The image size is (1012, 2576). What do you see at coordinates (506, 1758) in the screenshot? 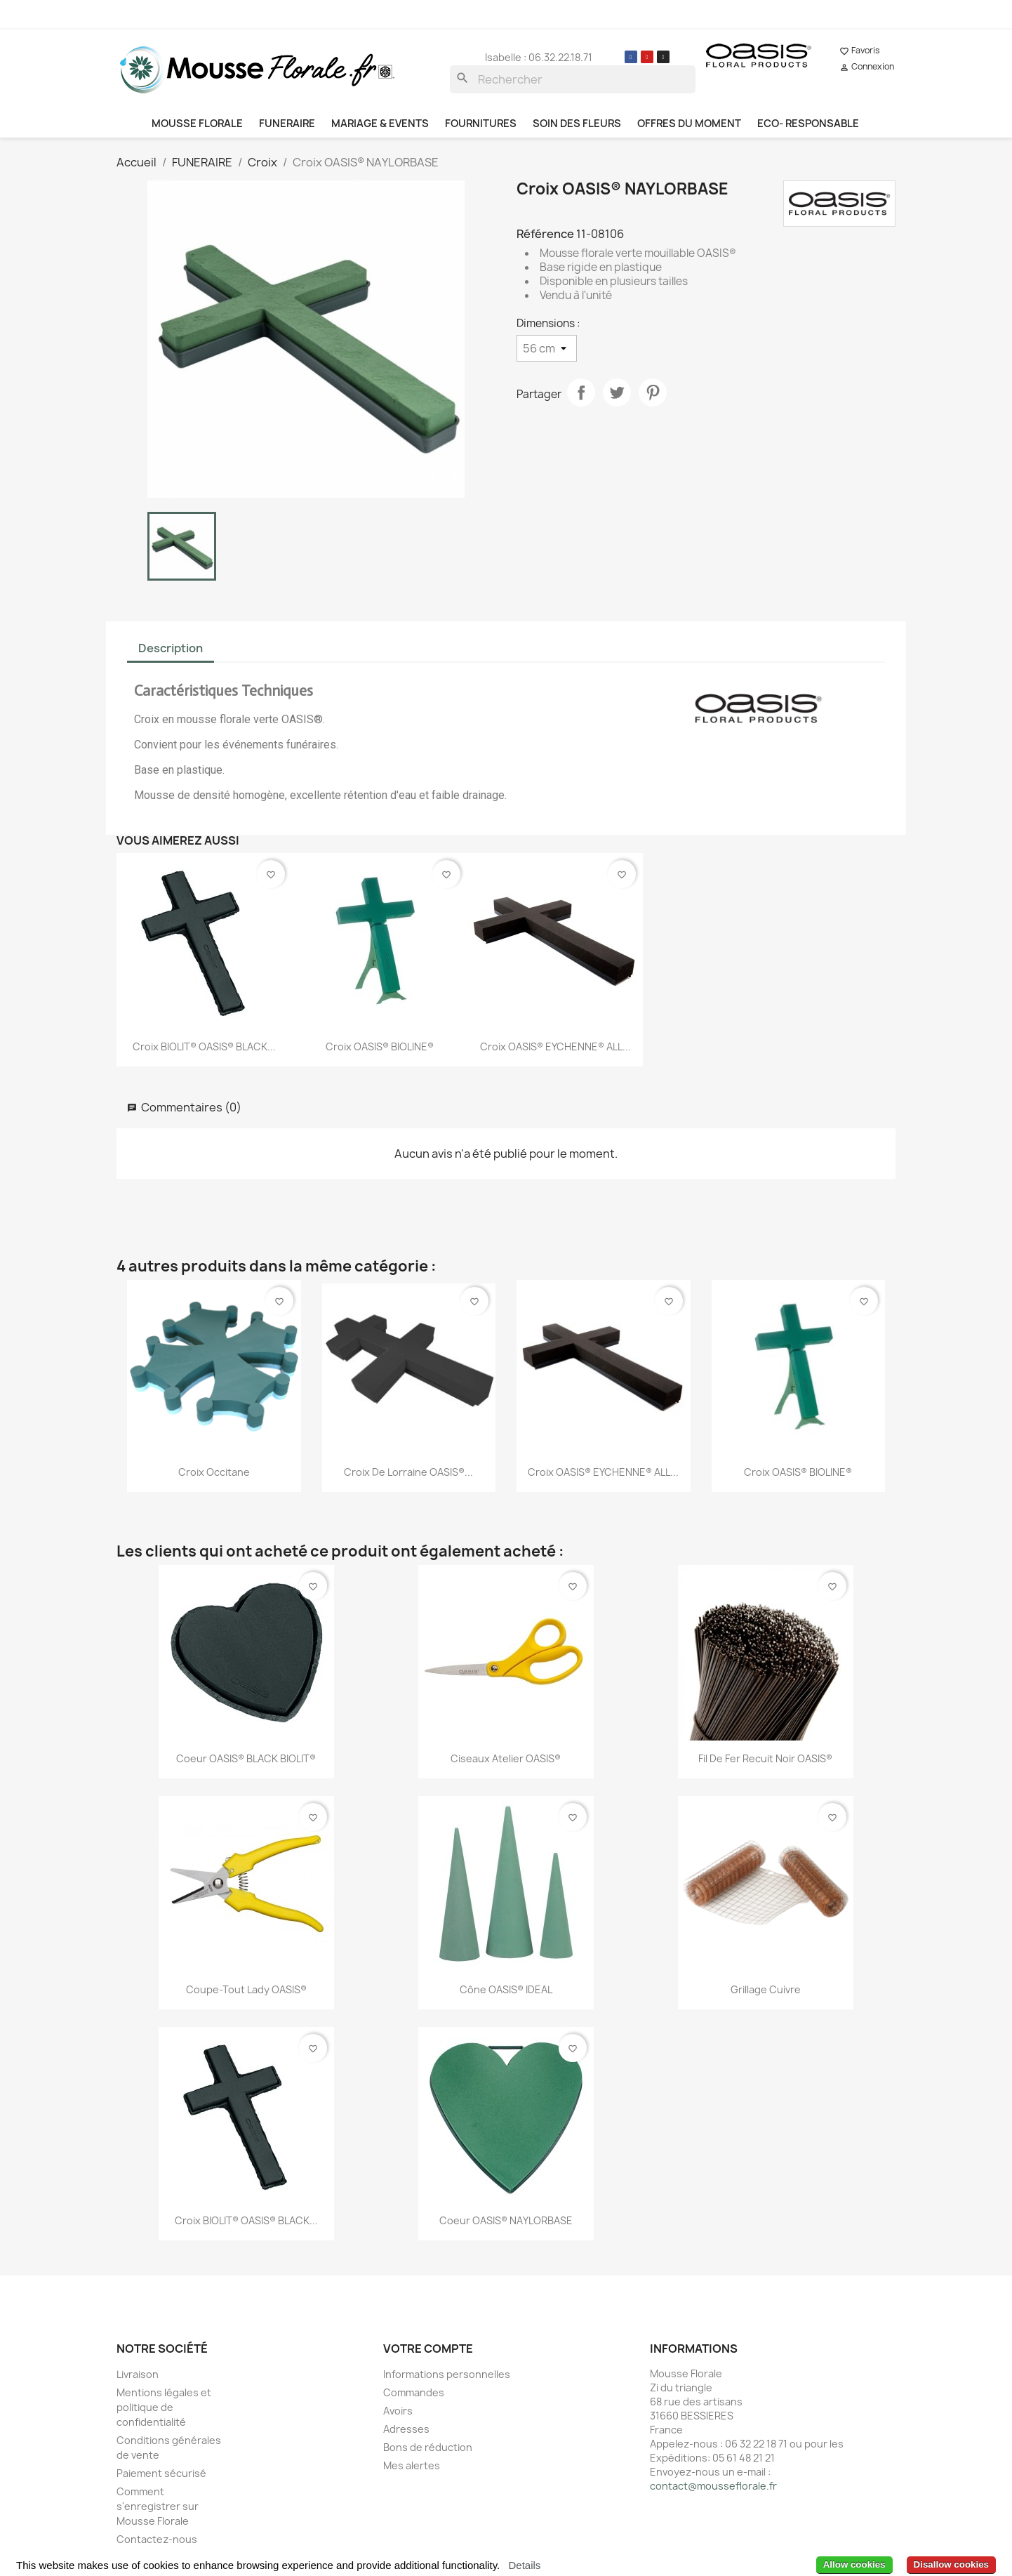
I see `Ciseaux Atelier OASIS®` at bounding box center [506, 1758].